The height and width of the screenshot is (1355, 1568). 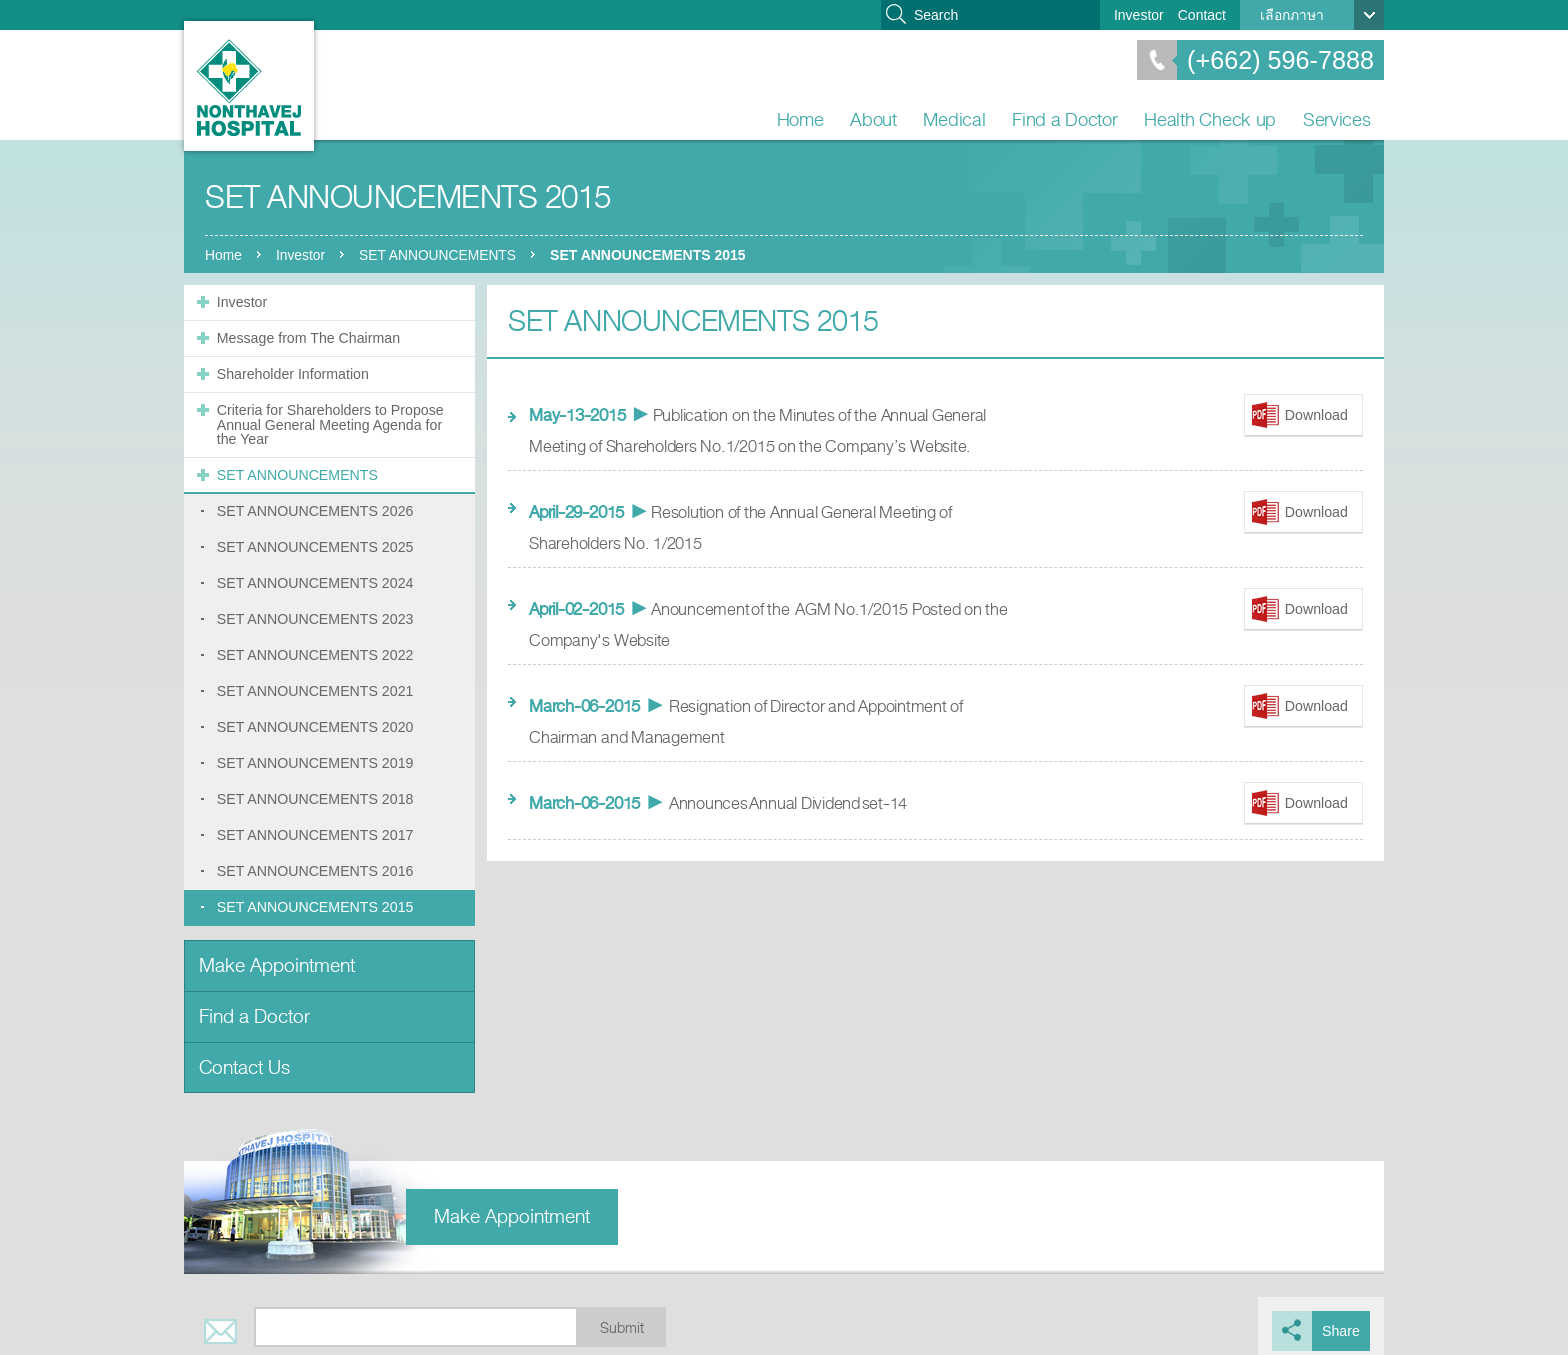 I want to click on Contact Us, so click(x=244, y=1057).